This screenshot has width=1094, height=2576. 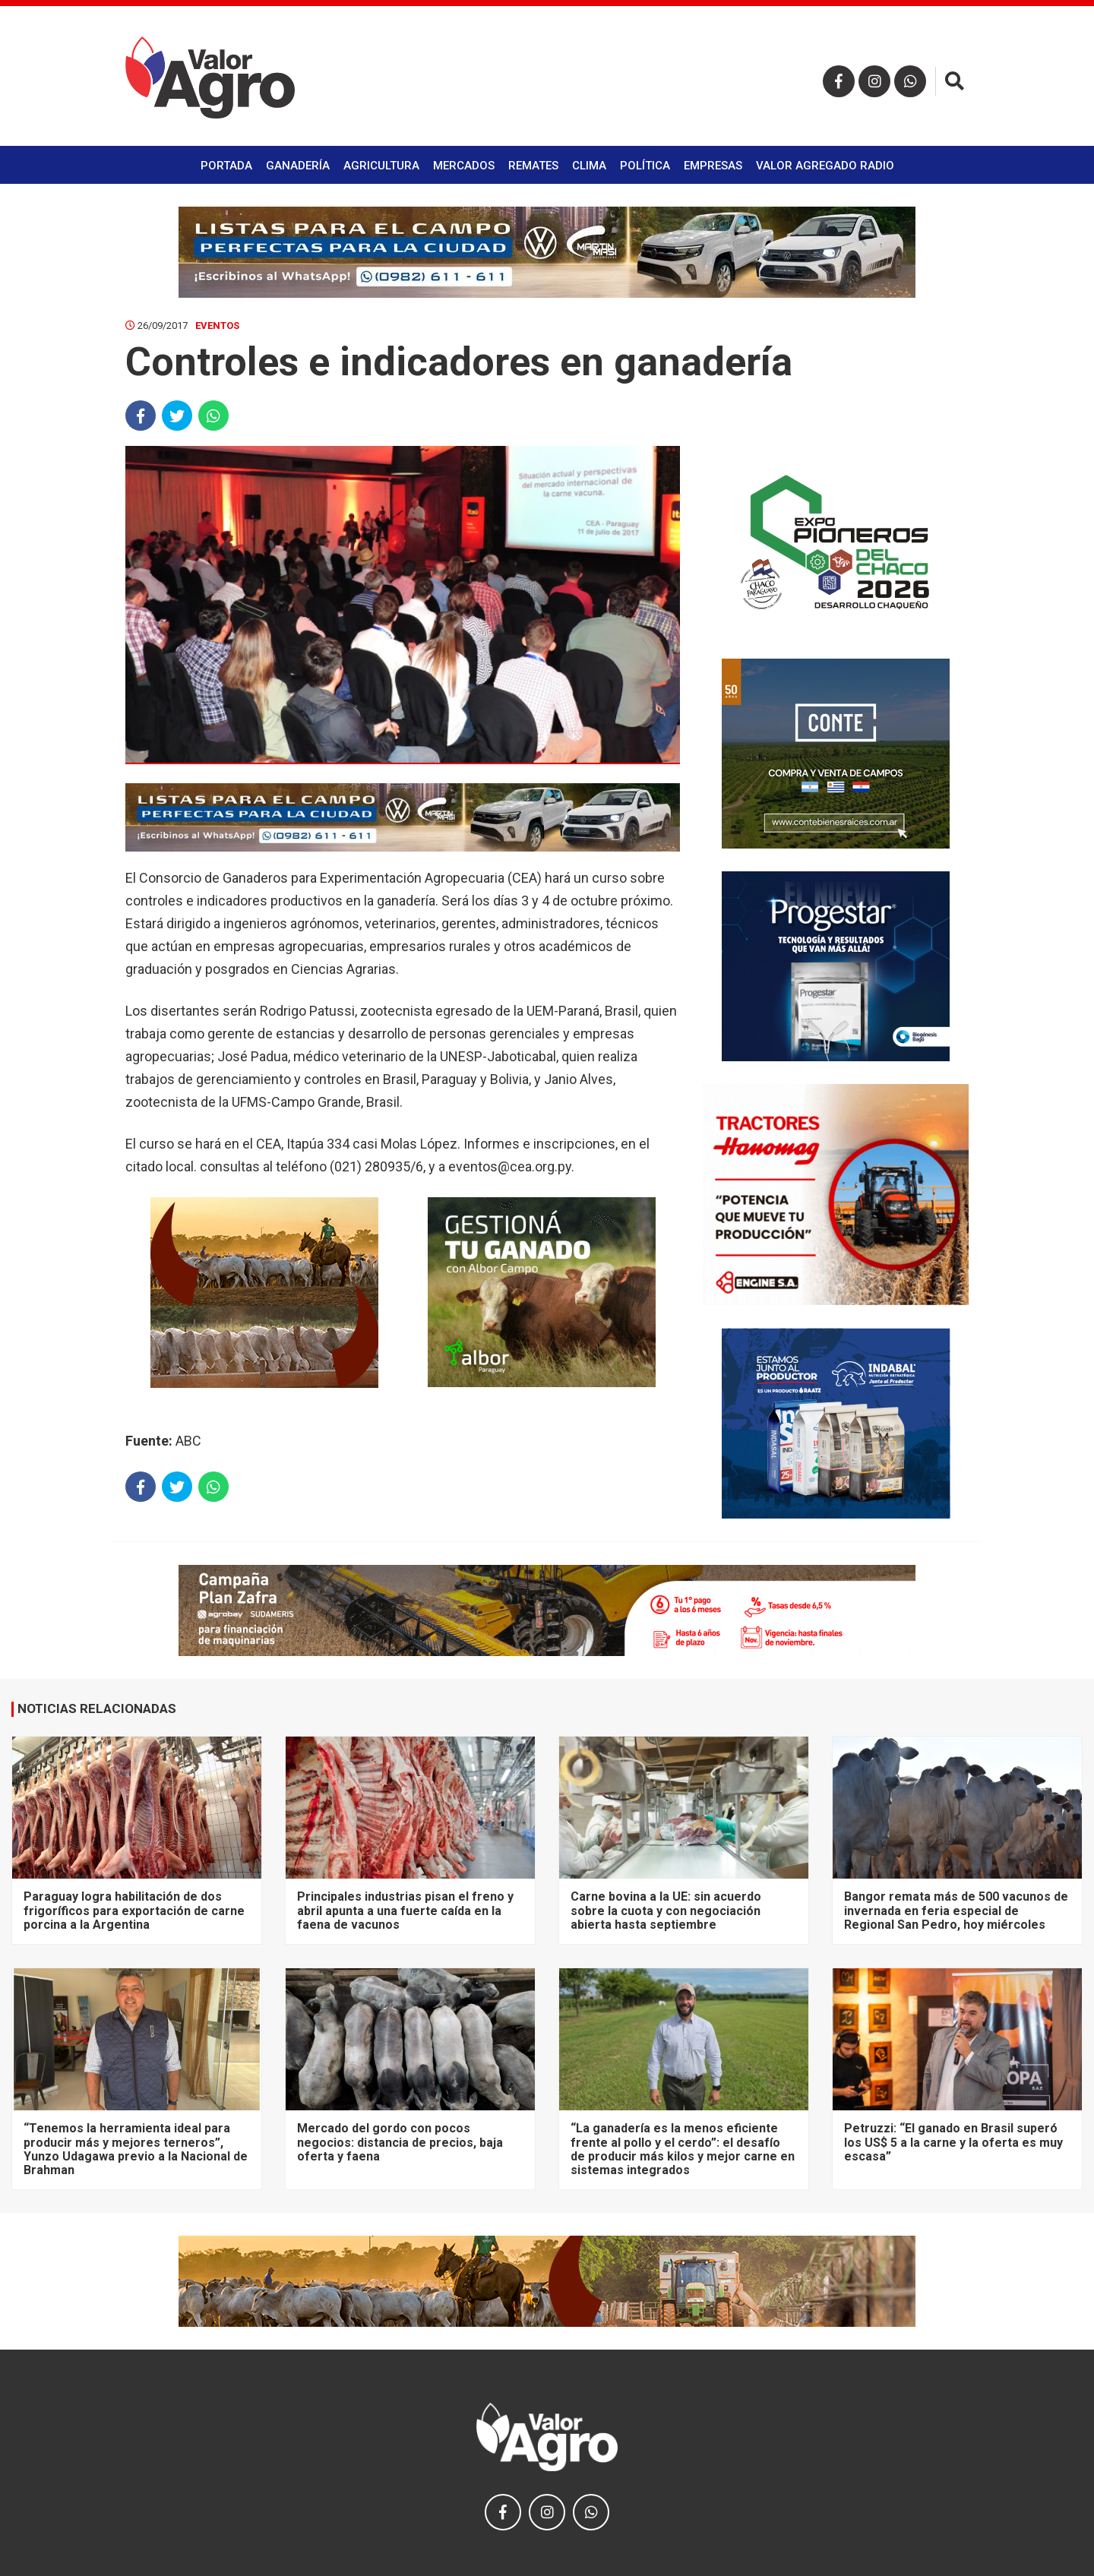 I want to click on Clima, so click(x=589, y=165).